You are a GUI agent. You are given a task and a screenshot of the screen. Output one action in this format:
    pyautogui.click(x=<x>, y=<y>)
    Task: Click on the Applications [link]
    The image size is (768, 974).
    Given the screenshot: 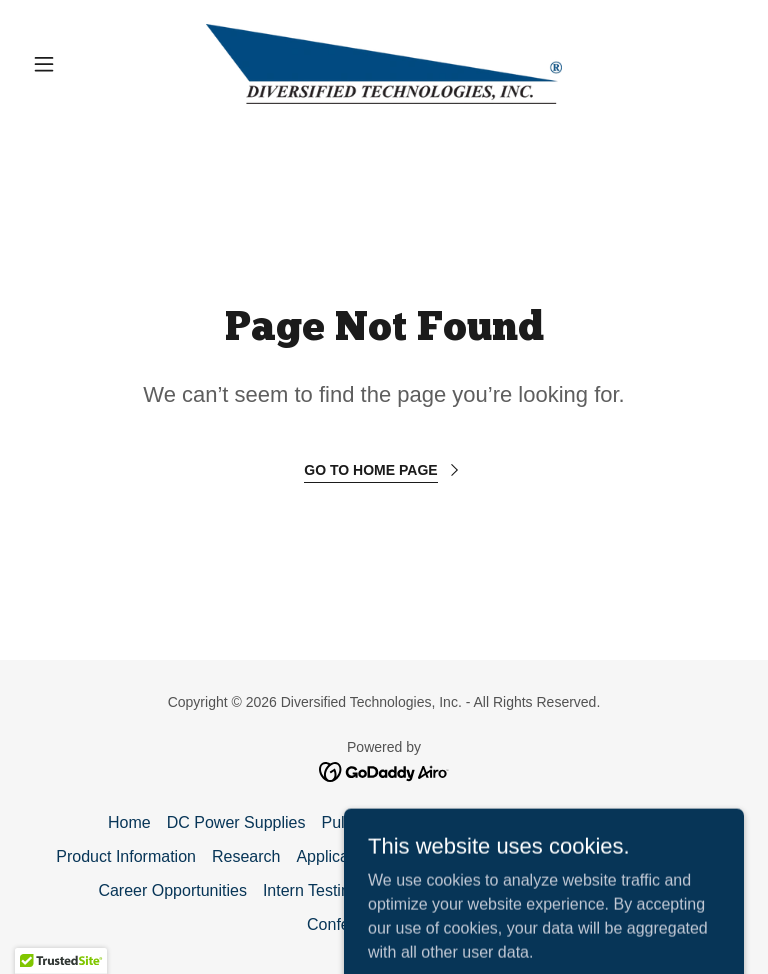 What is the action you would take?
    pyautogui.click(x=339, y=856)
    